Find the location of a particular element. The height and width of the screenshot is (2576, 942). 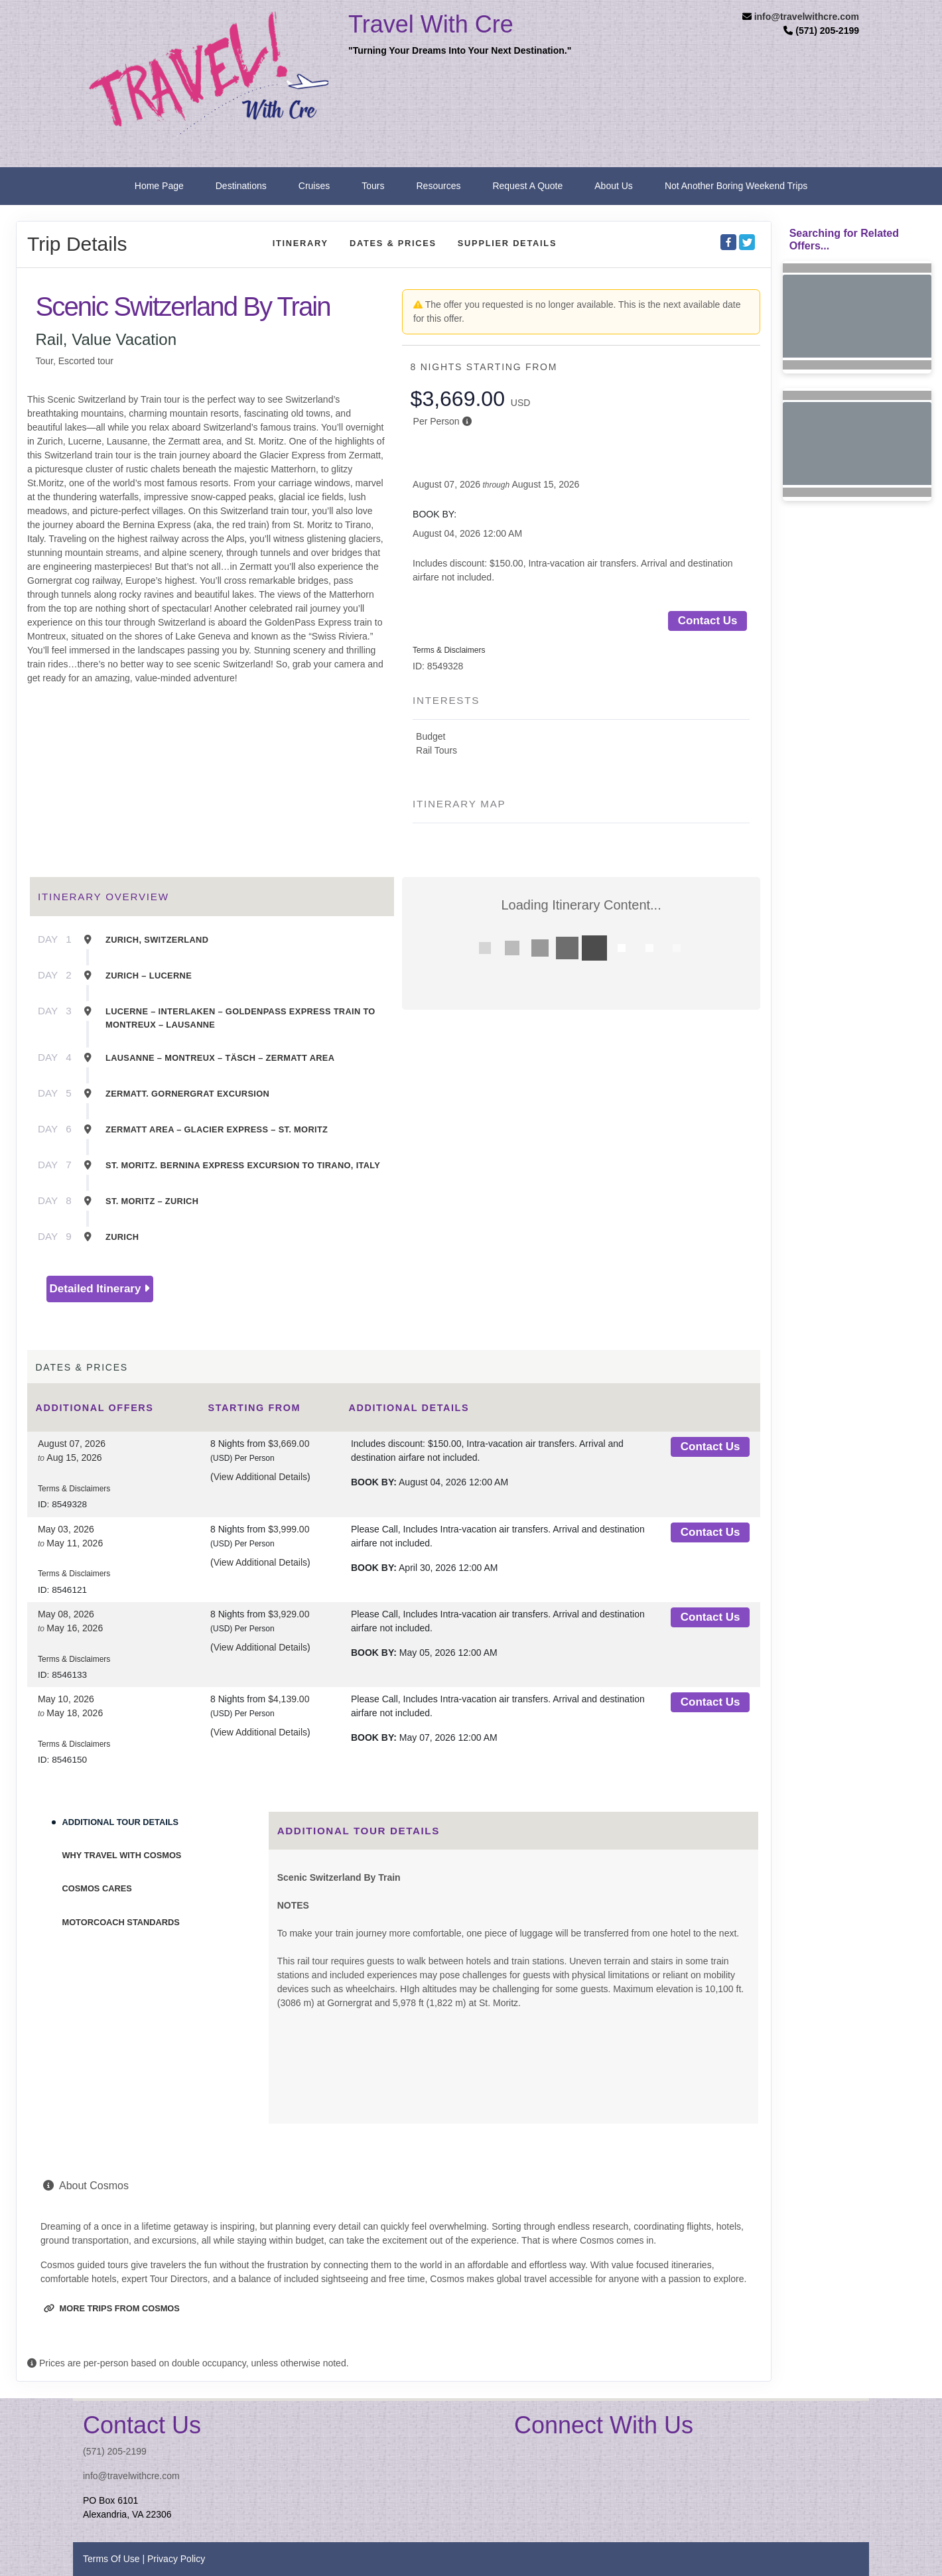

Cruises is located at coordinates (314, 185).